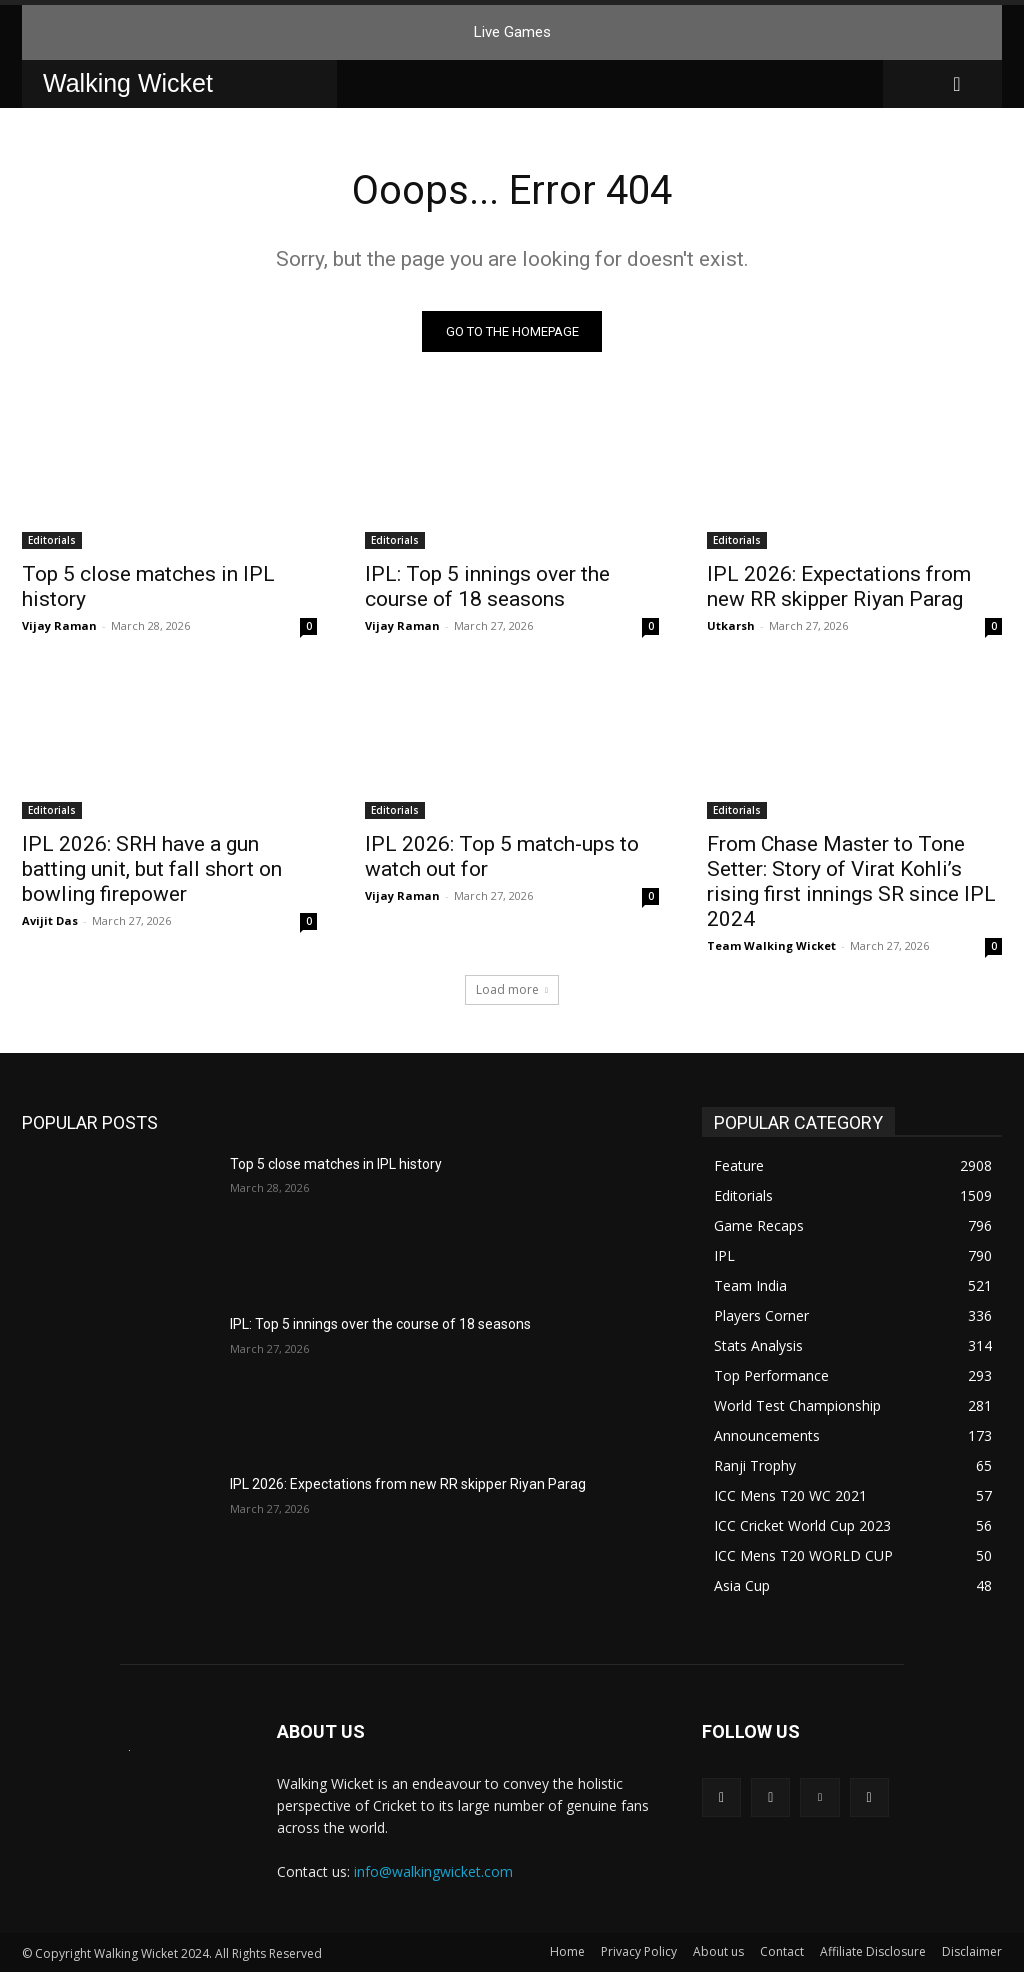 The image size is (1024, 1972). Describe the element at coordinates (487, 586) in the screenshot. I see `IPL: Top 5 innings over the course of 18 seasons` at that location.